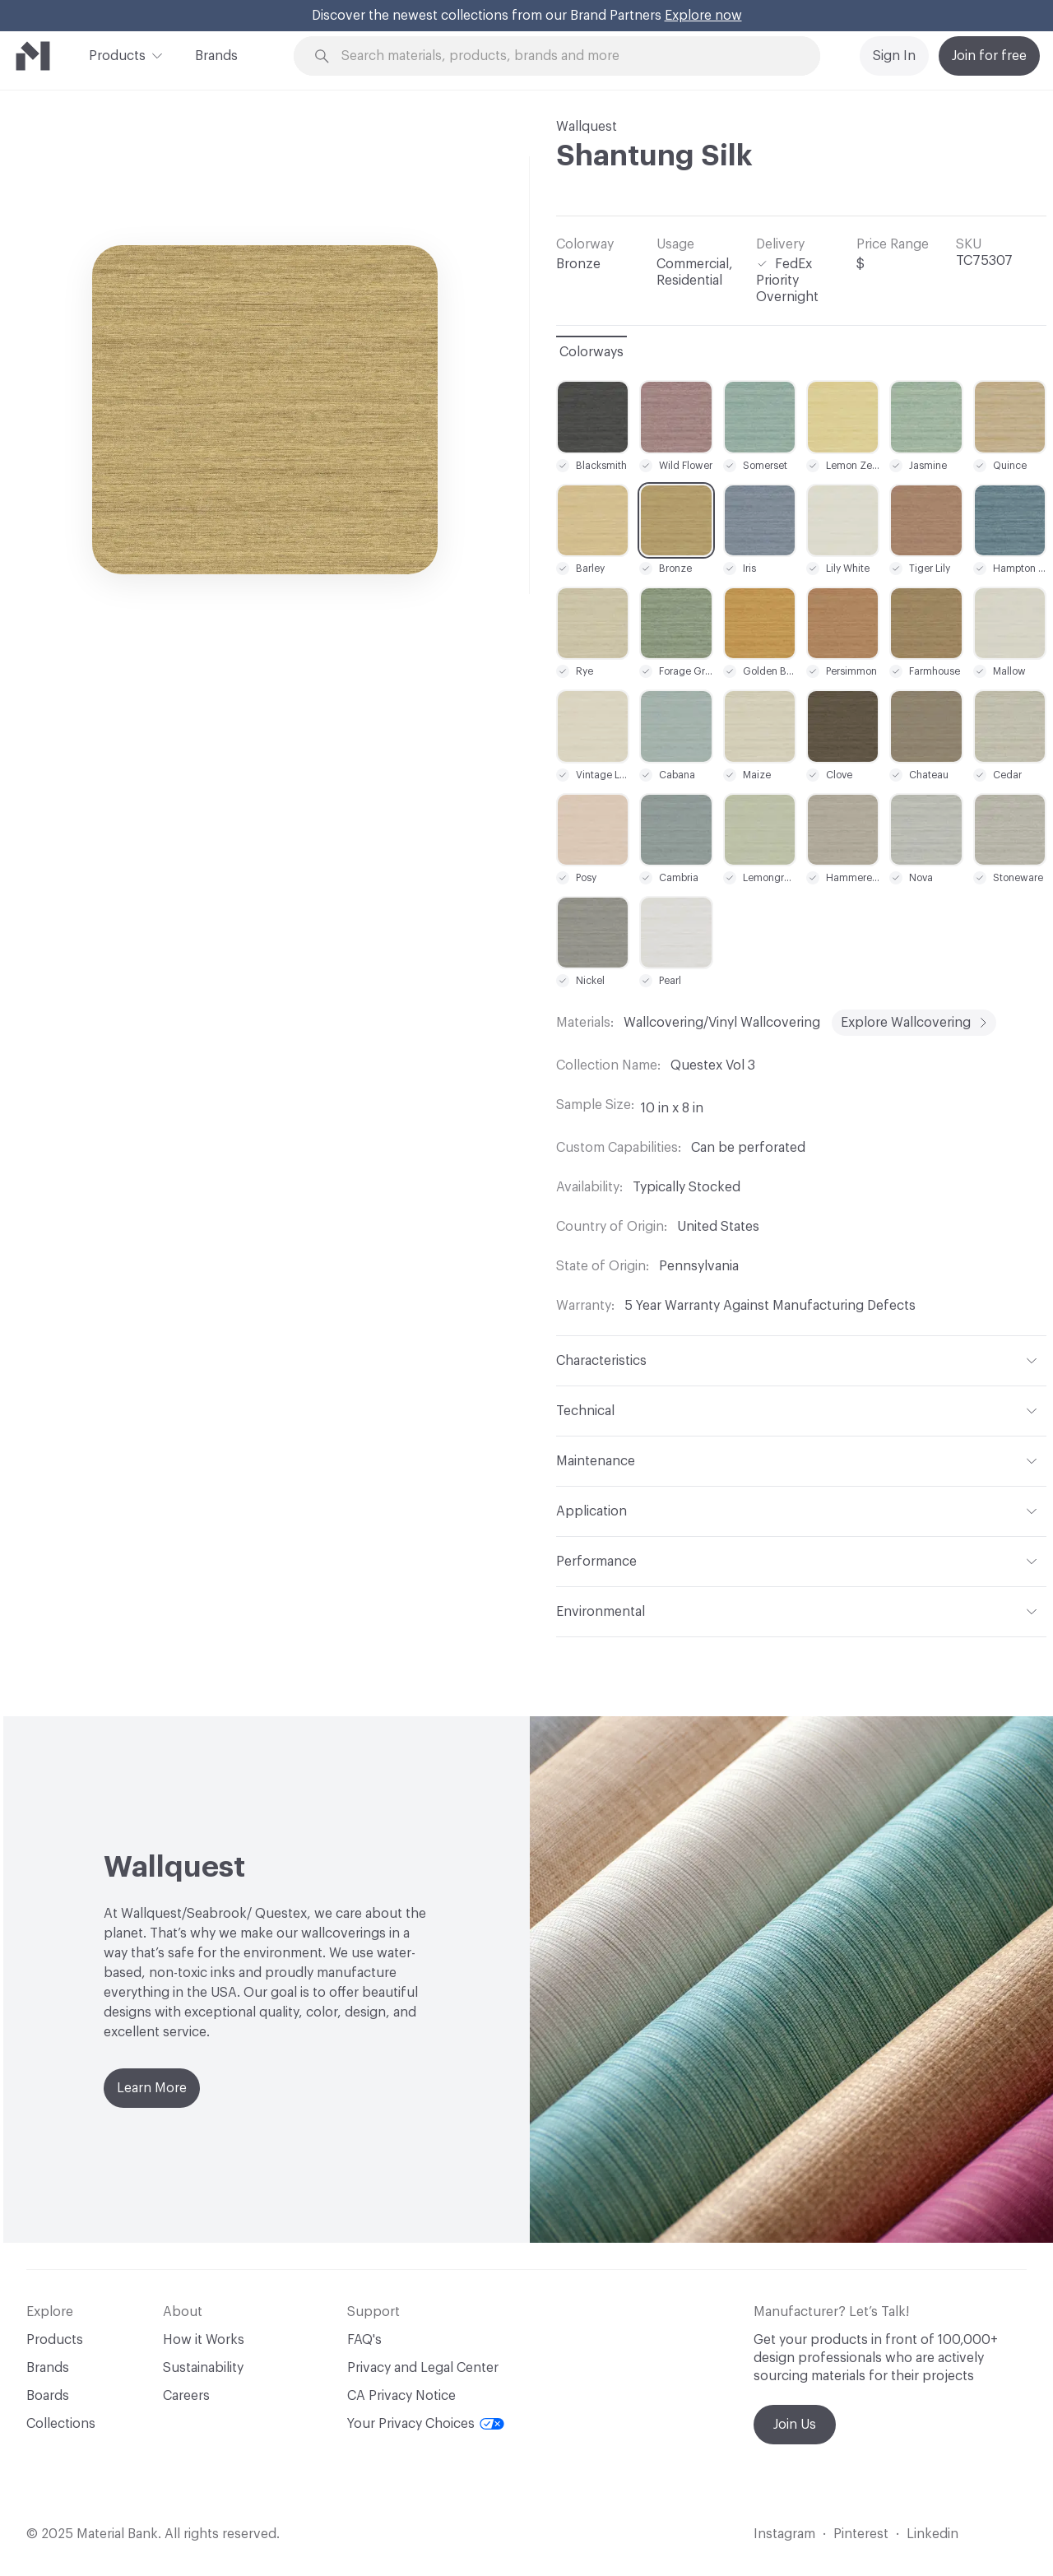 The width and height of the screenshot is (1053, 2576). I want to click on Sign In, so click(894, 56).